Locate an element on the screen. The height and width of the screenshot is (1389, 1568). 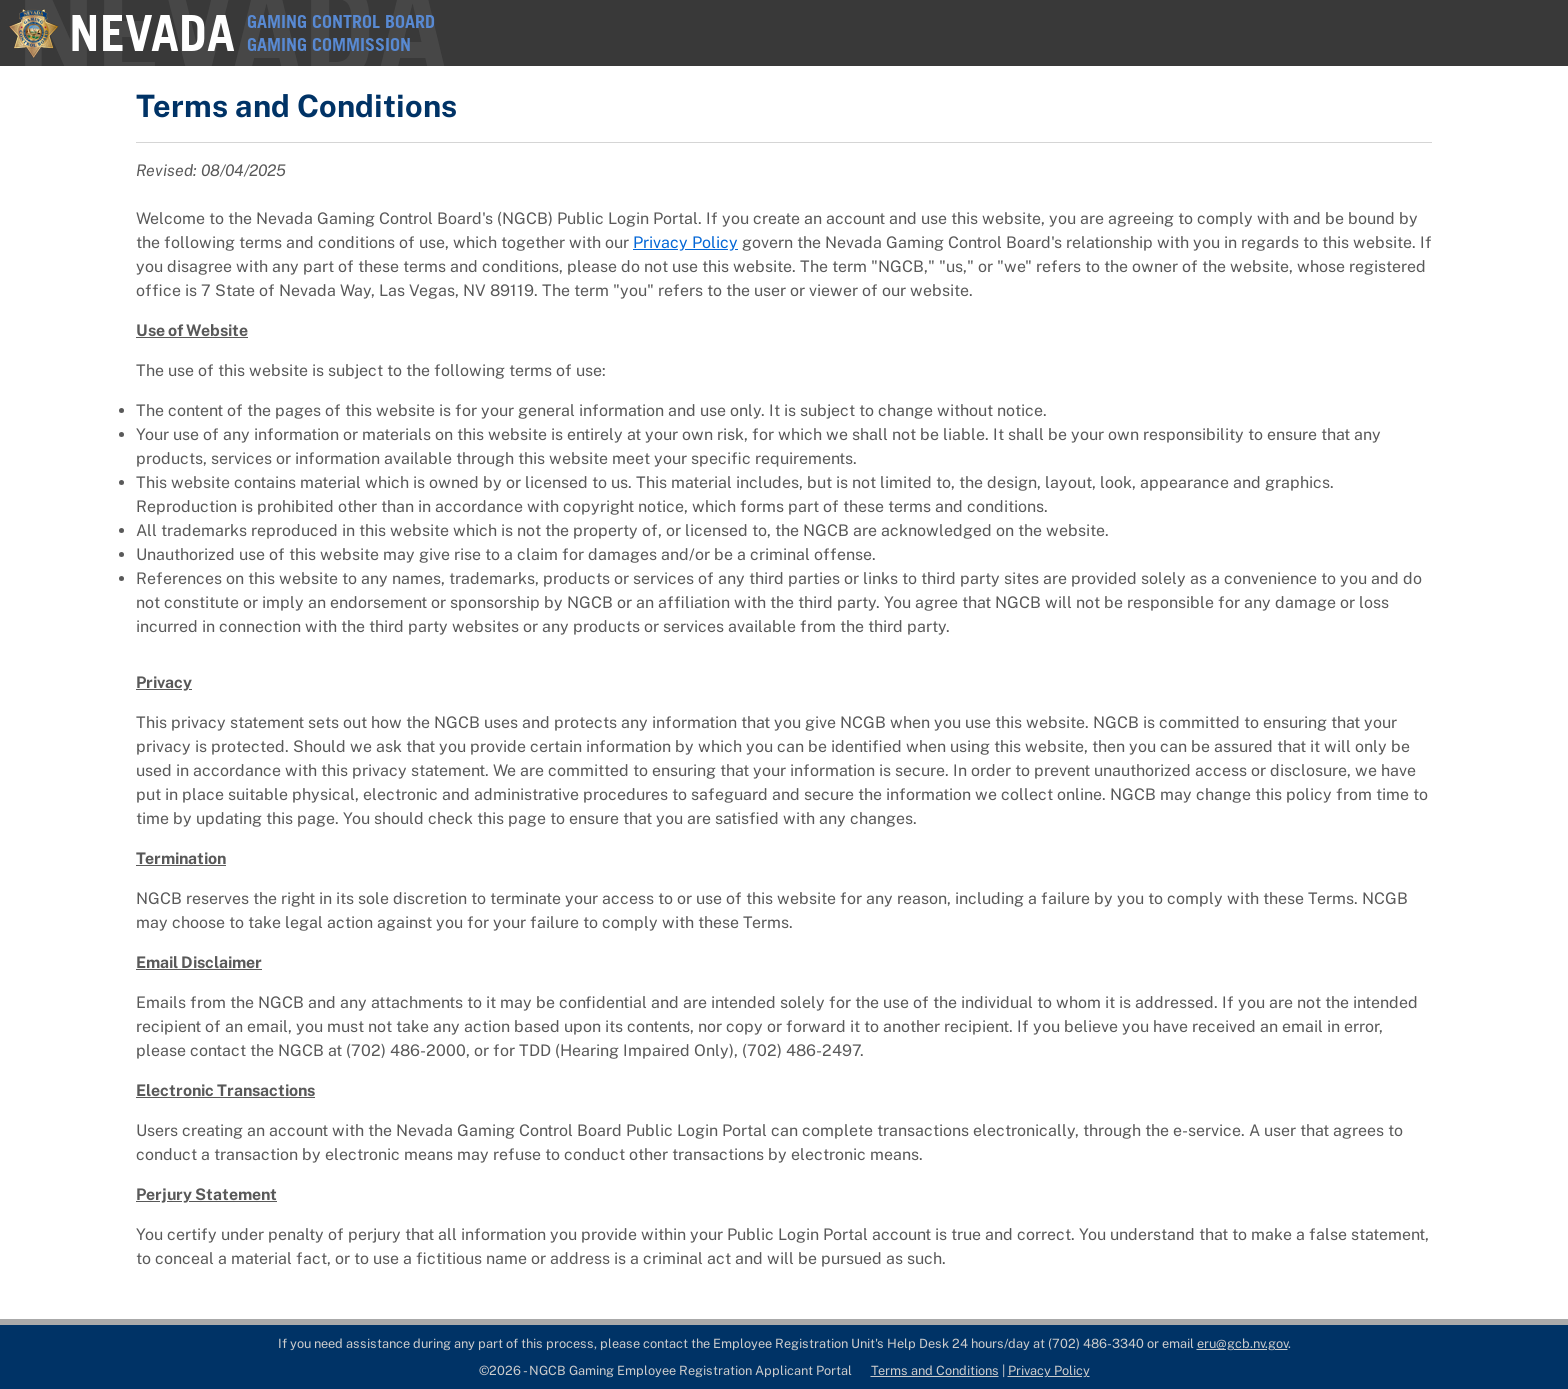
Terms and Conditions is located at coordinates (935, 1370).